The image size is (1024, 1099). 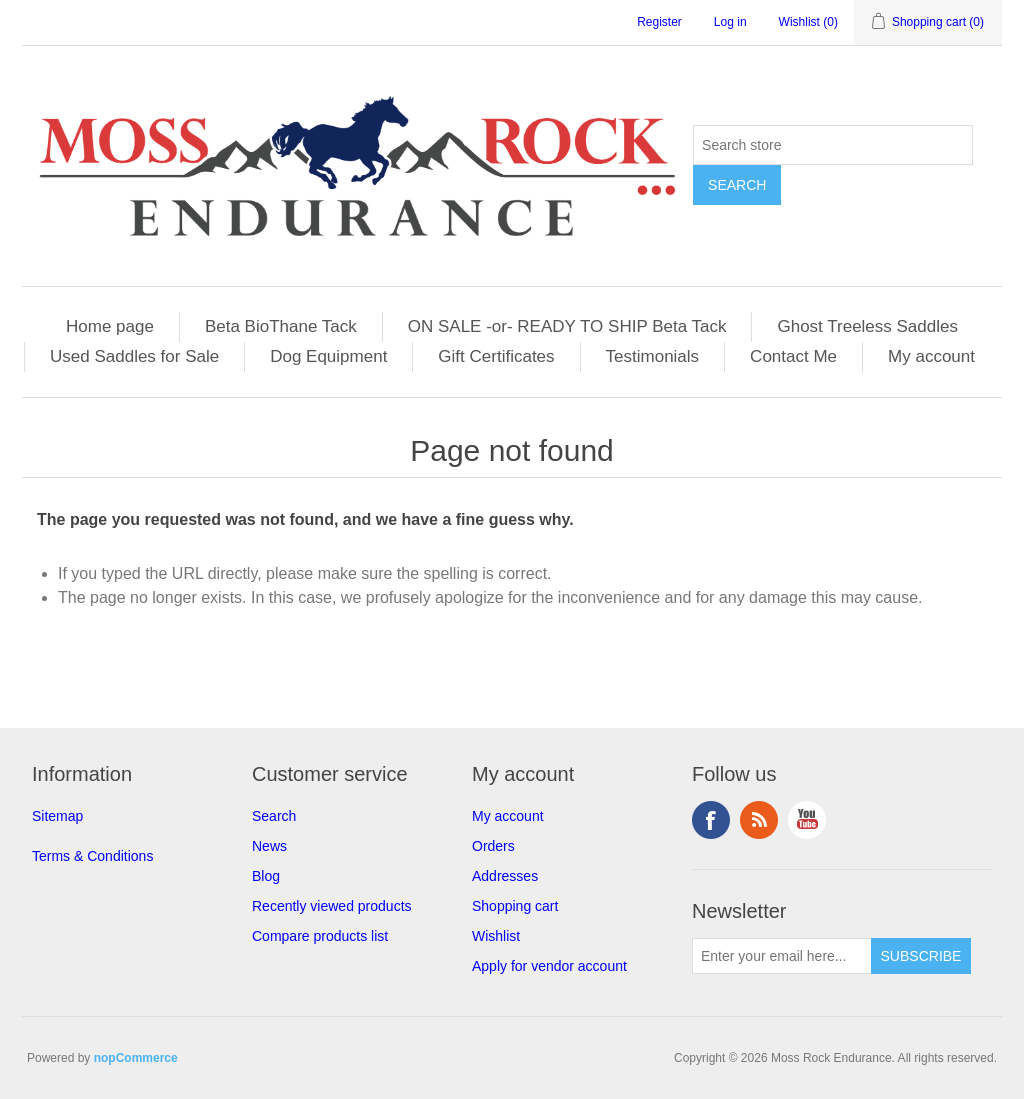 I want to click on Terms & Conditions, so click(x=92, y=856).